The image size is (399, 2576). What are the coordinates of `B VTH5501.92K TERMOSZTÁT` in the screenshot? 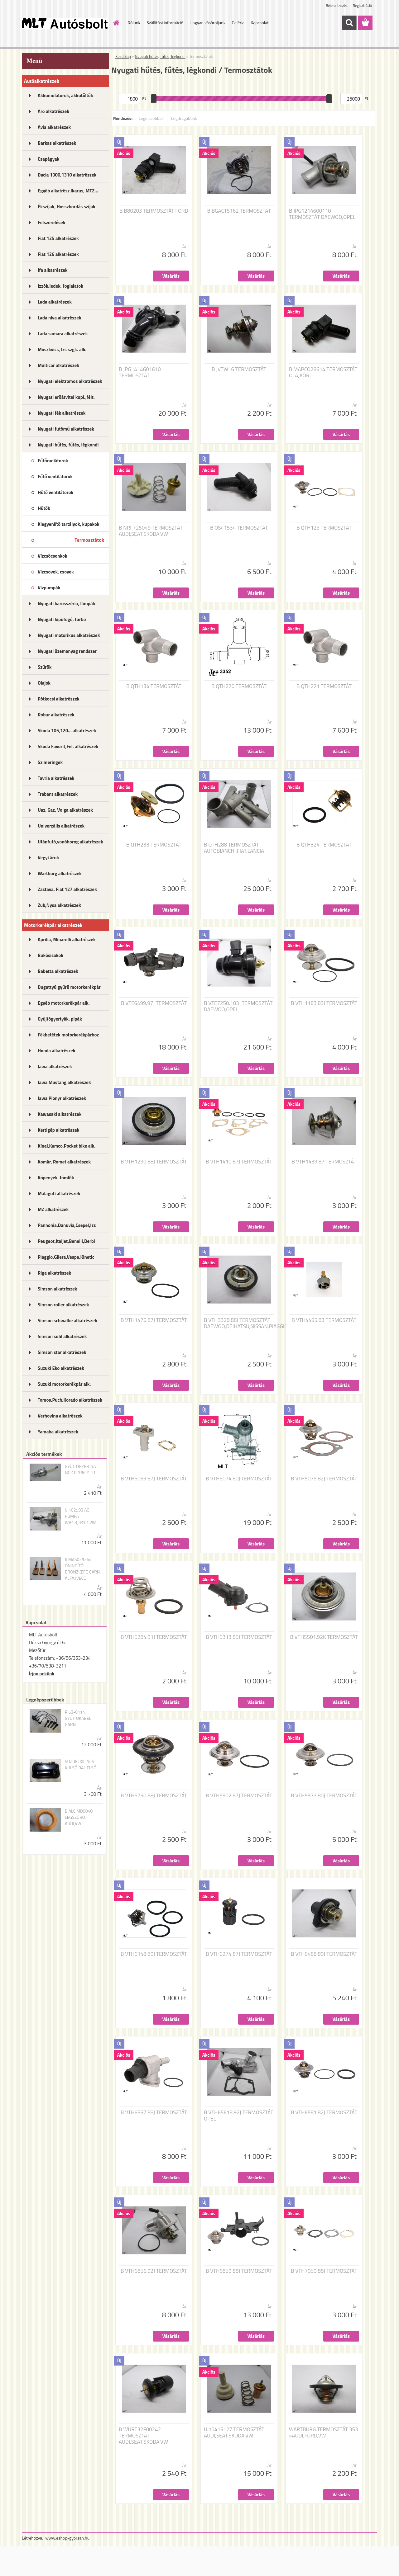 It's located at (324, 1637).